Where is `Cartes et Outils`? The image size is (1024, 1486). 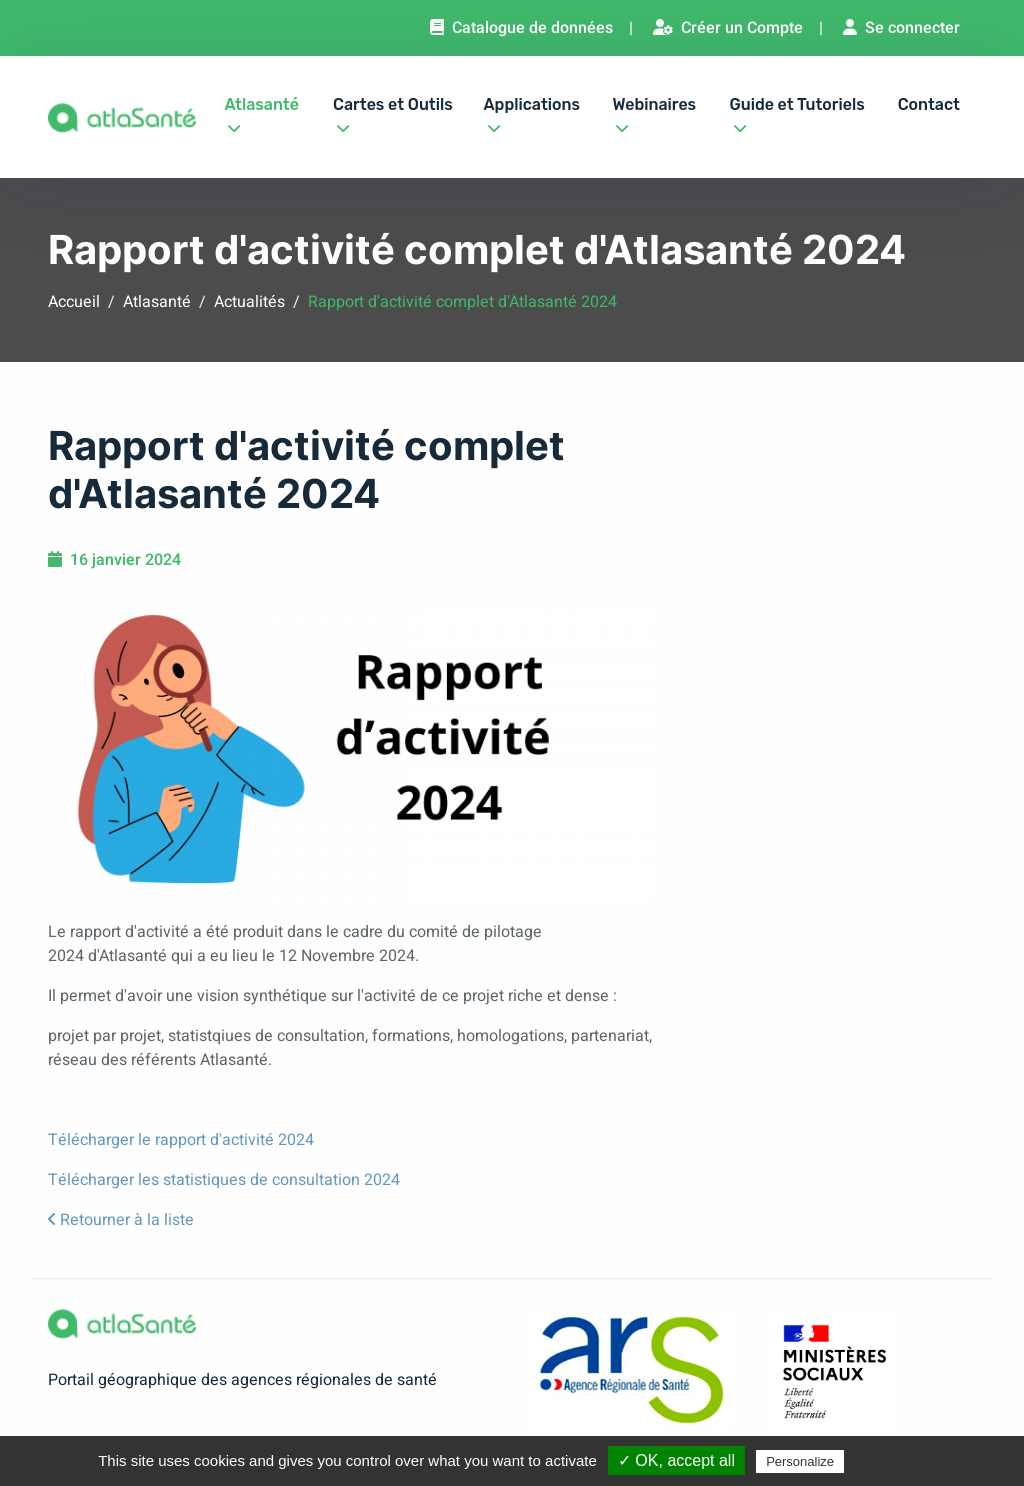
Cartes et Outils is located at coordinates (393, 112).